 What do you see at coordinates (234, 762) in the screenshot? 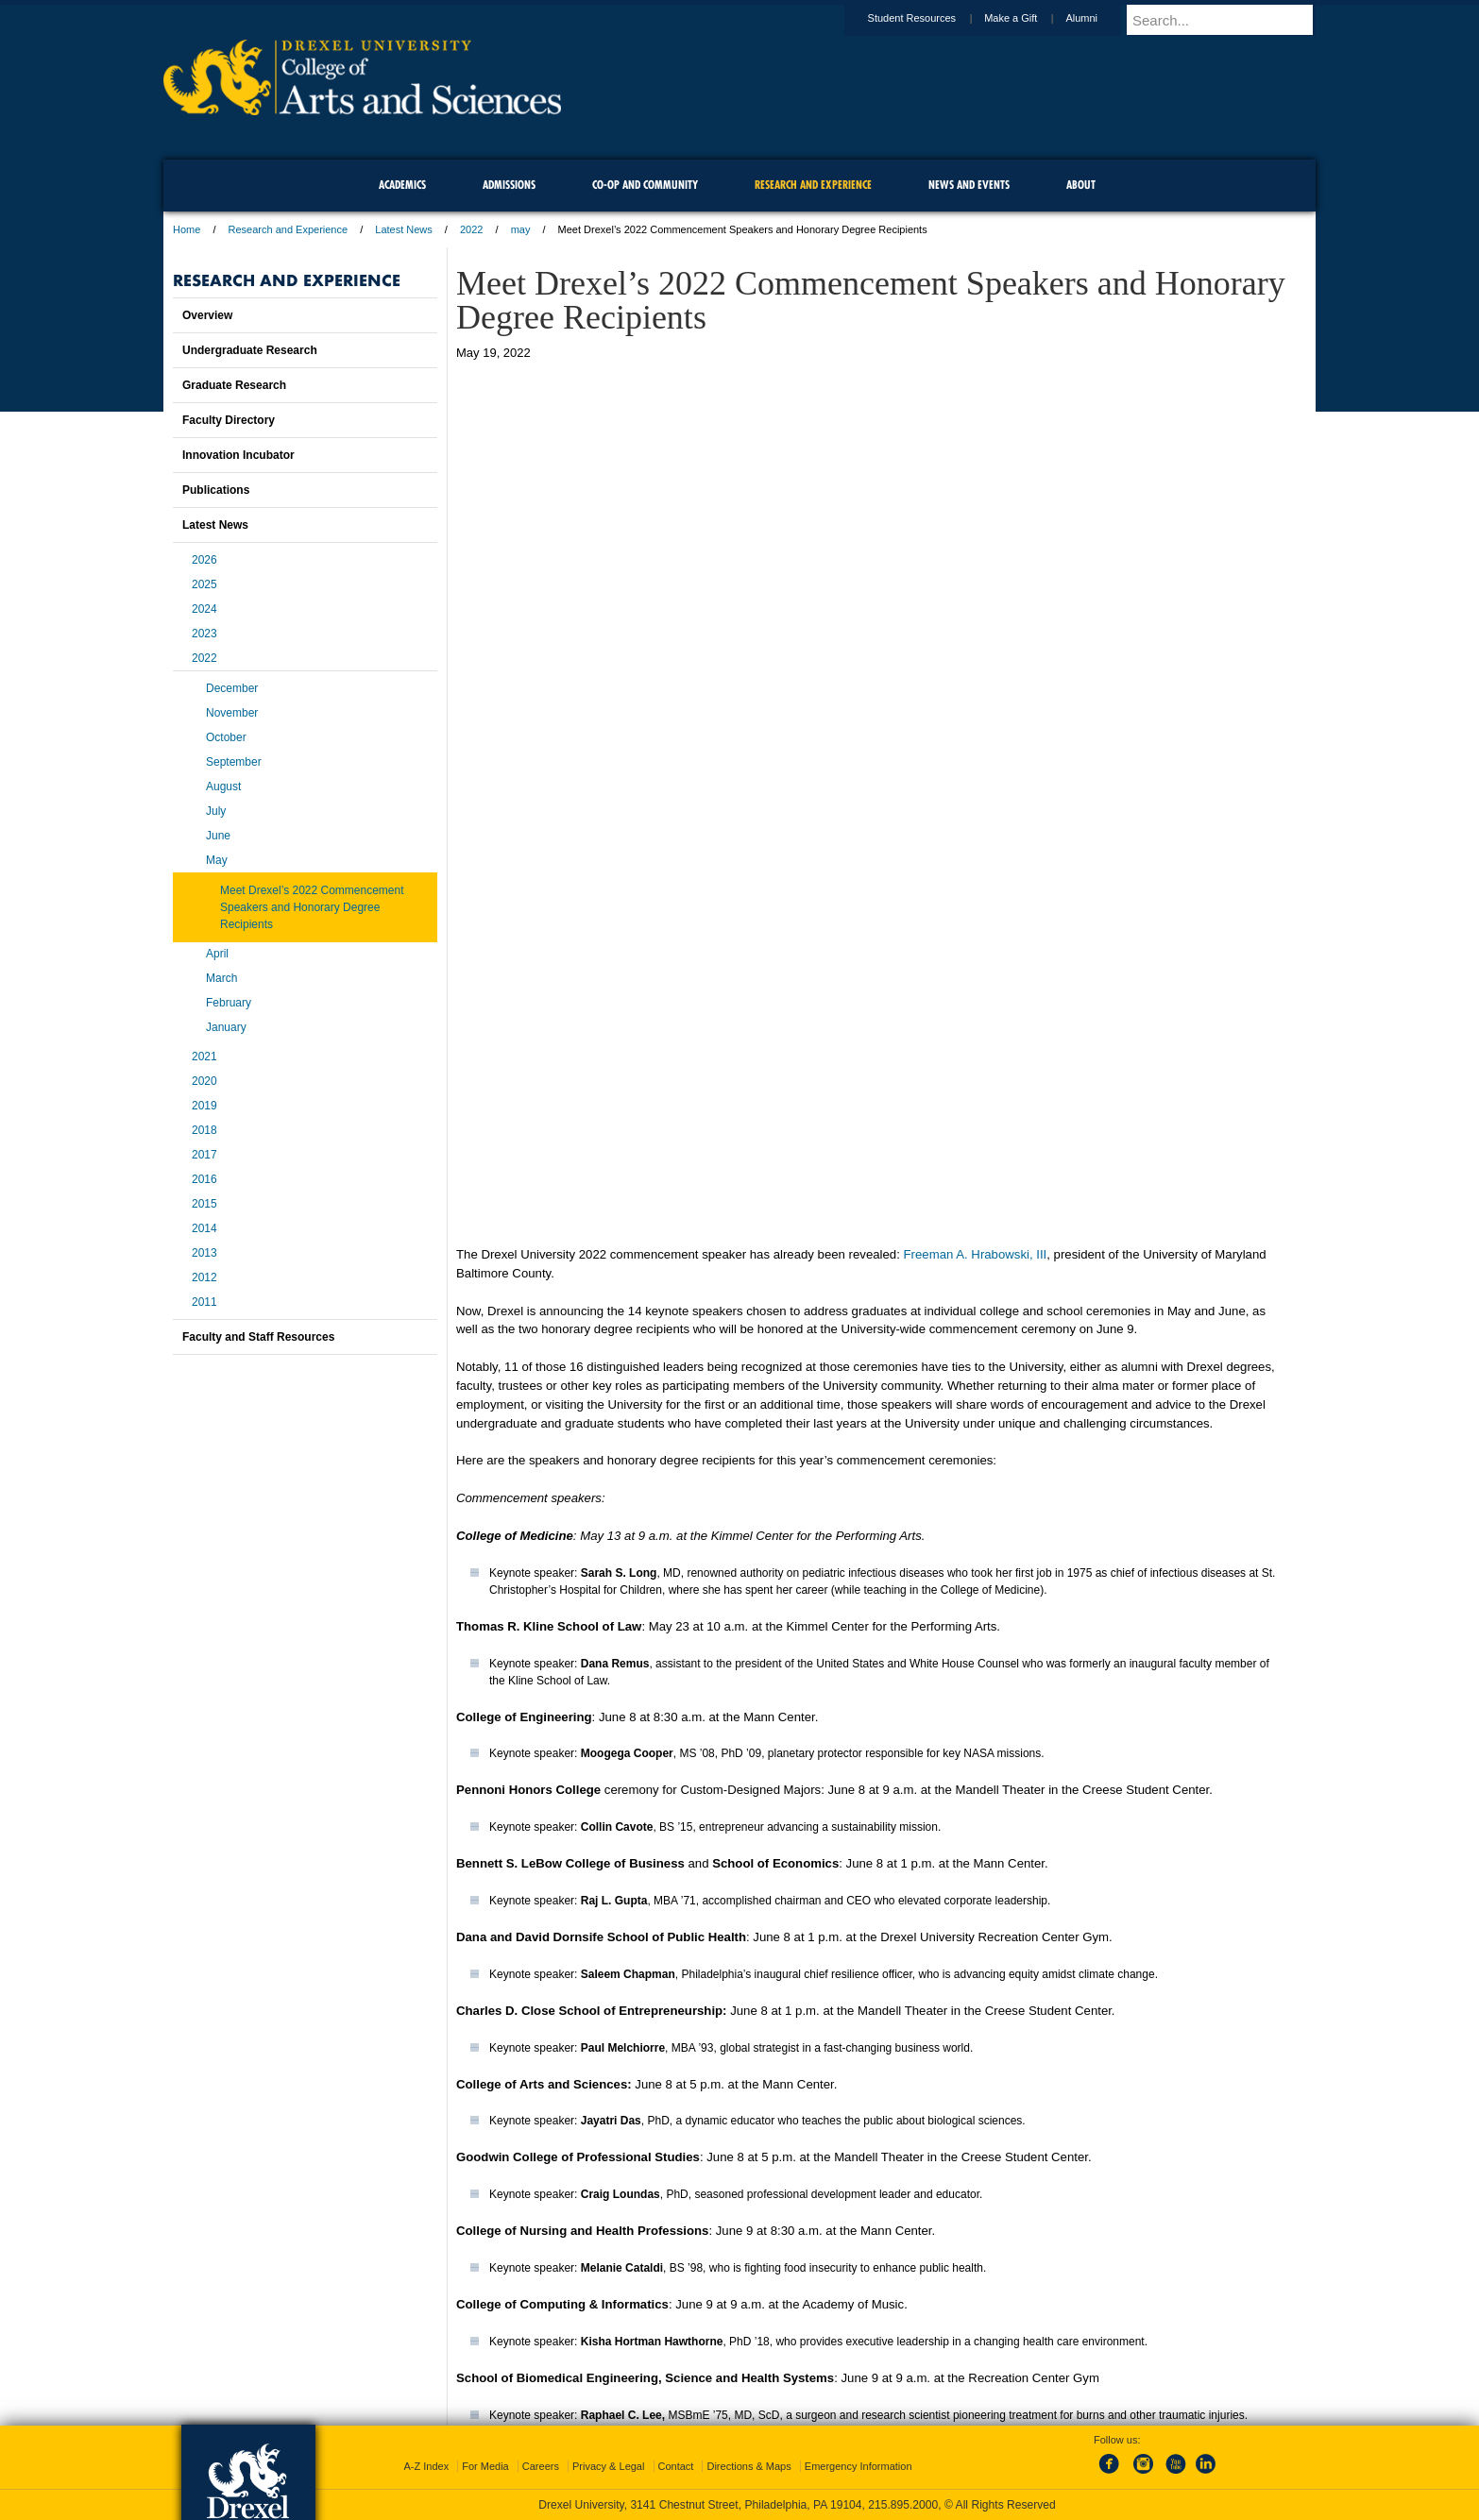
I see `September` at bounding box center [234, 762].